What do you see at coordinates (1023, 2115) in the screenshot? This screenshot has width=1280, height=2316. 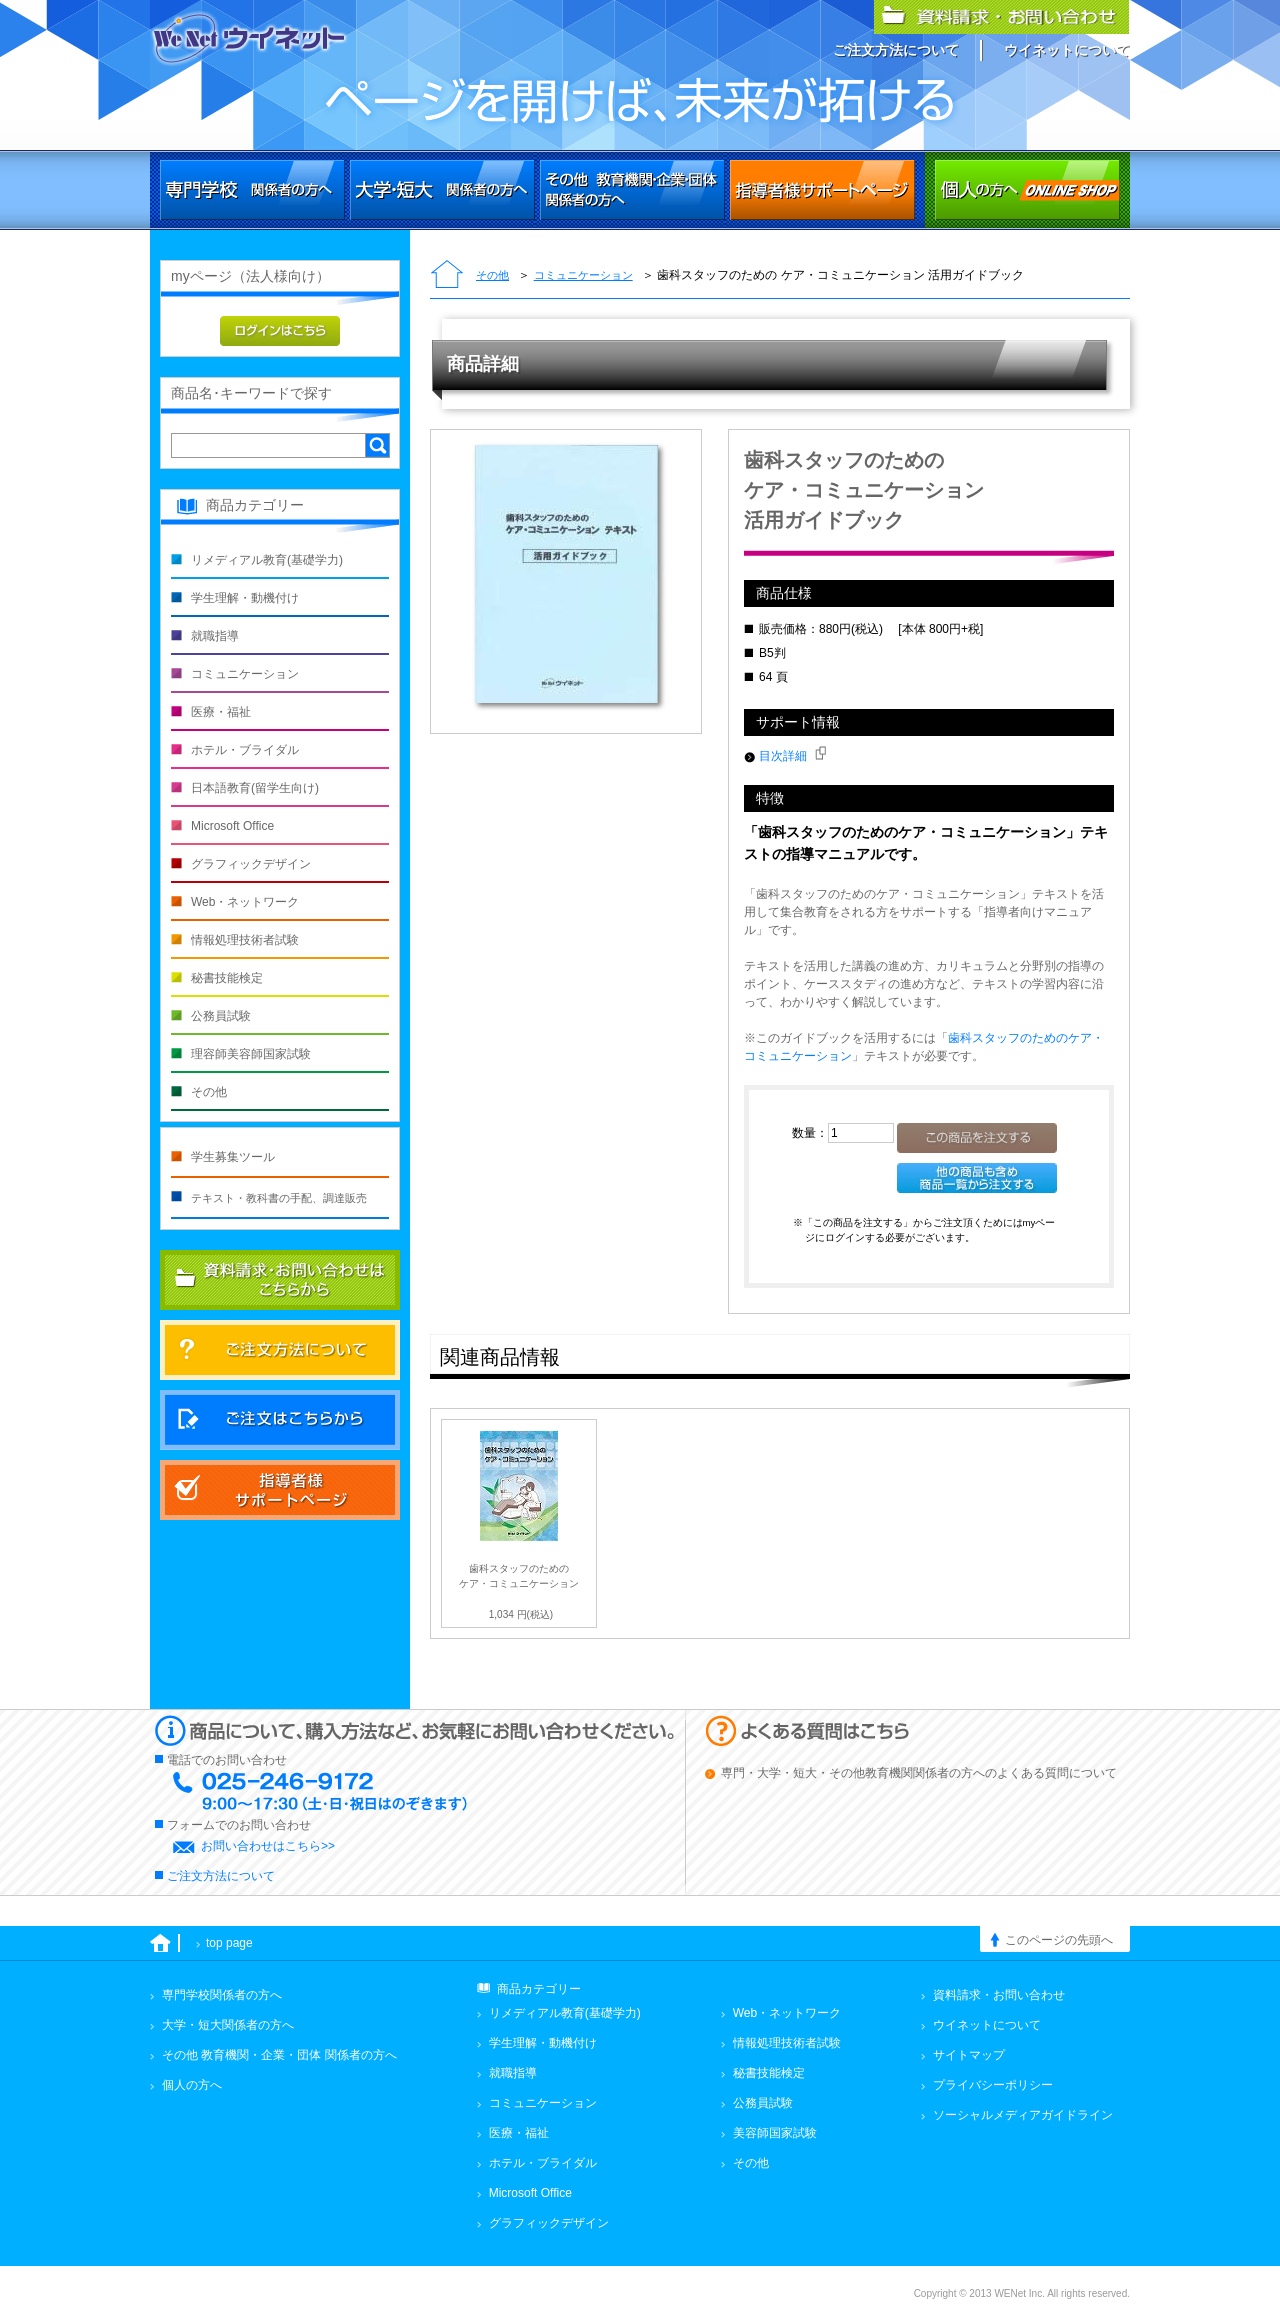 I see `ソーシャルメディアガイドライン` at bounding box center [1023, 2115].